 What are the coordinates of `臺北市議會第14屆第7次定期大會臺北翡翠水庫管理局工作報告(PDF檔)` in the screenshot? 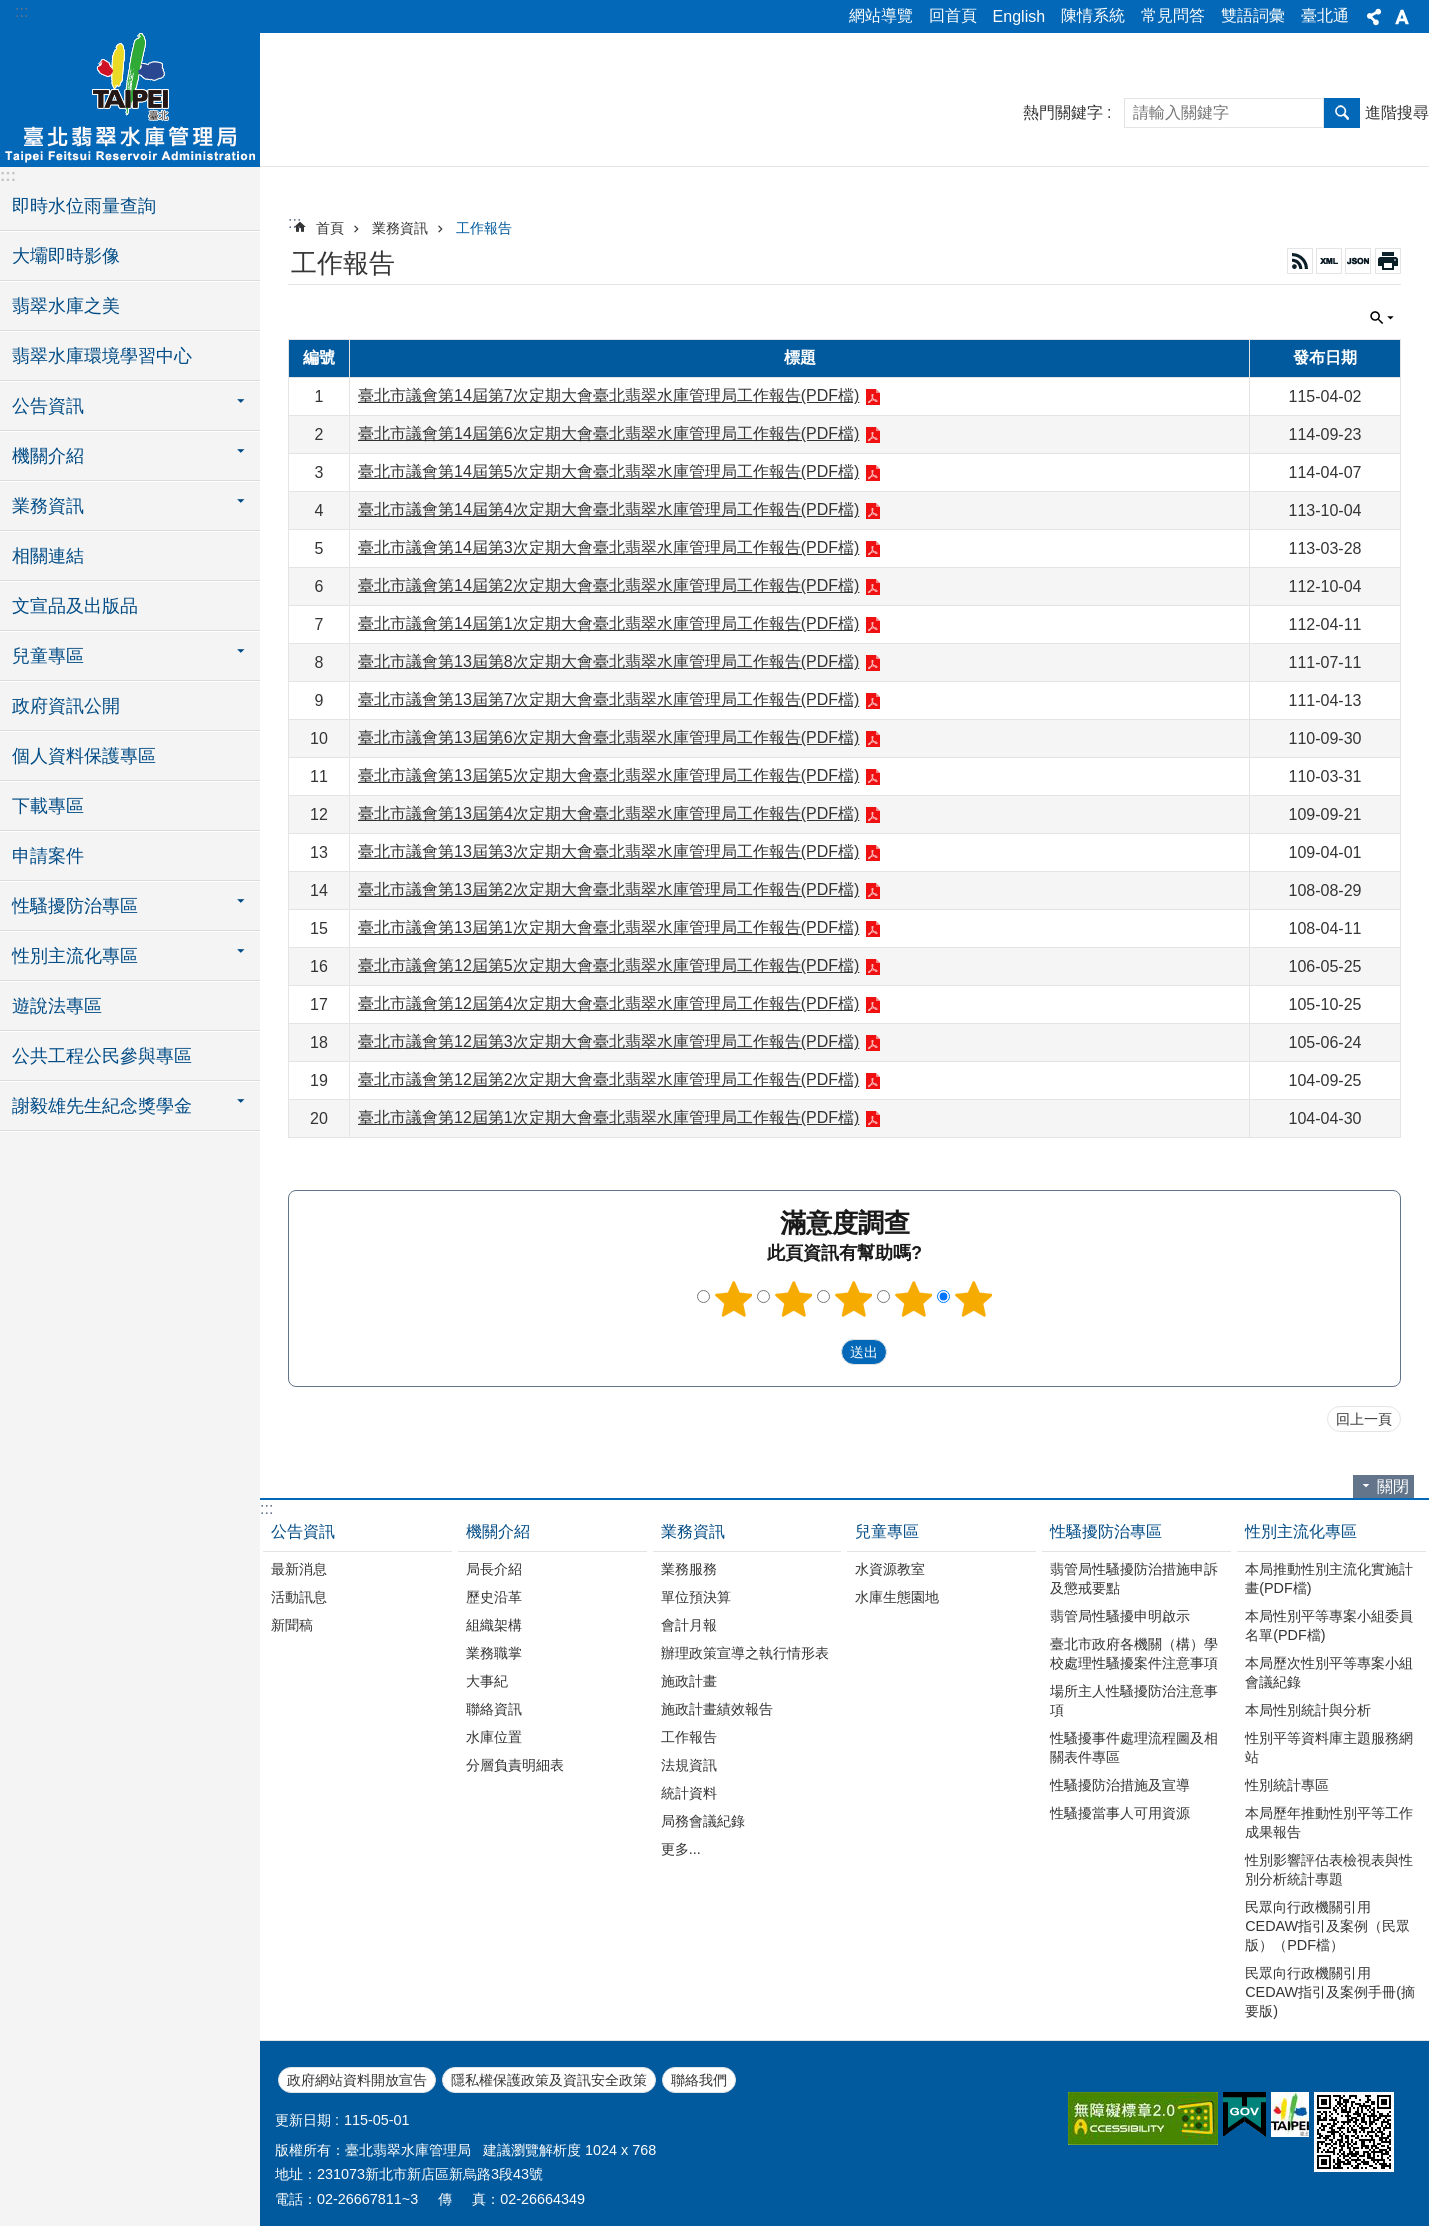 It's located at (608, 395).